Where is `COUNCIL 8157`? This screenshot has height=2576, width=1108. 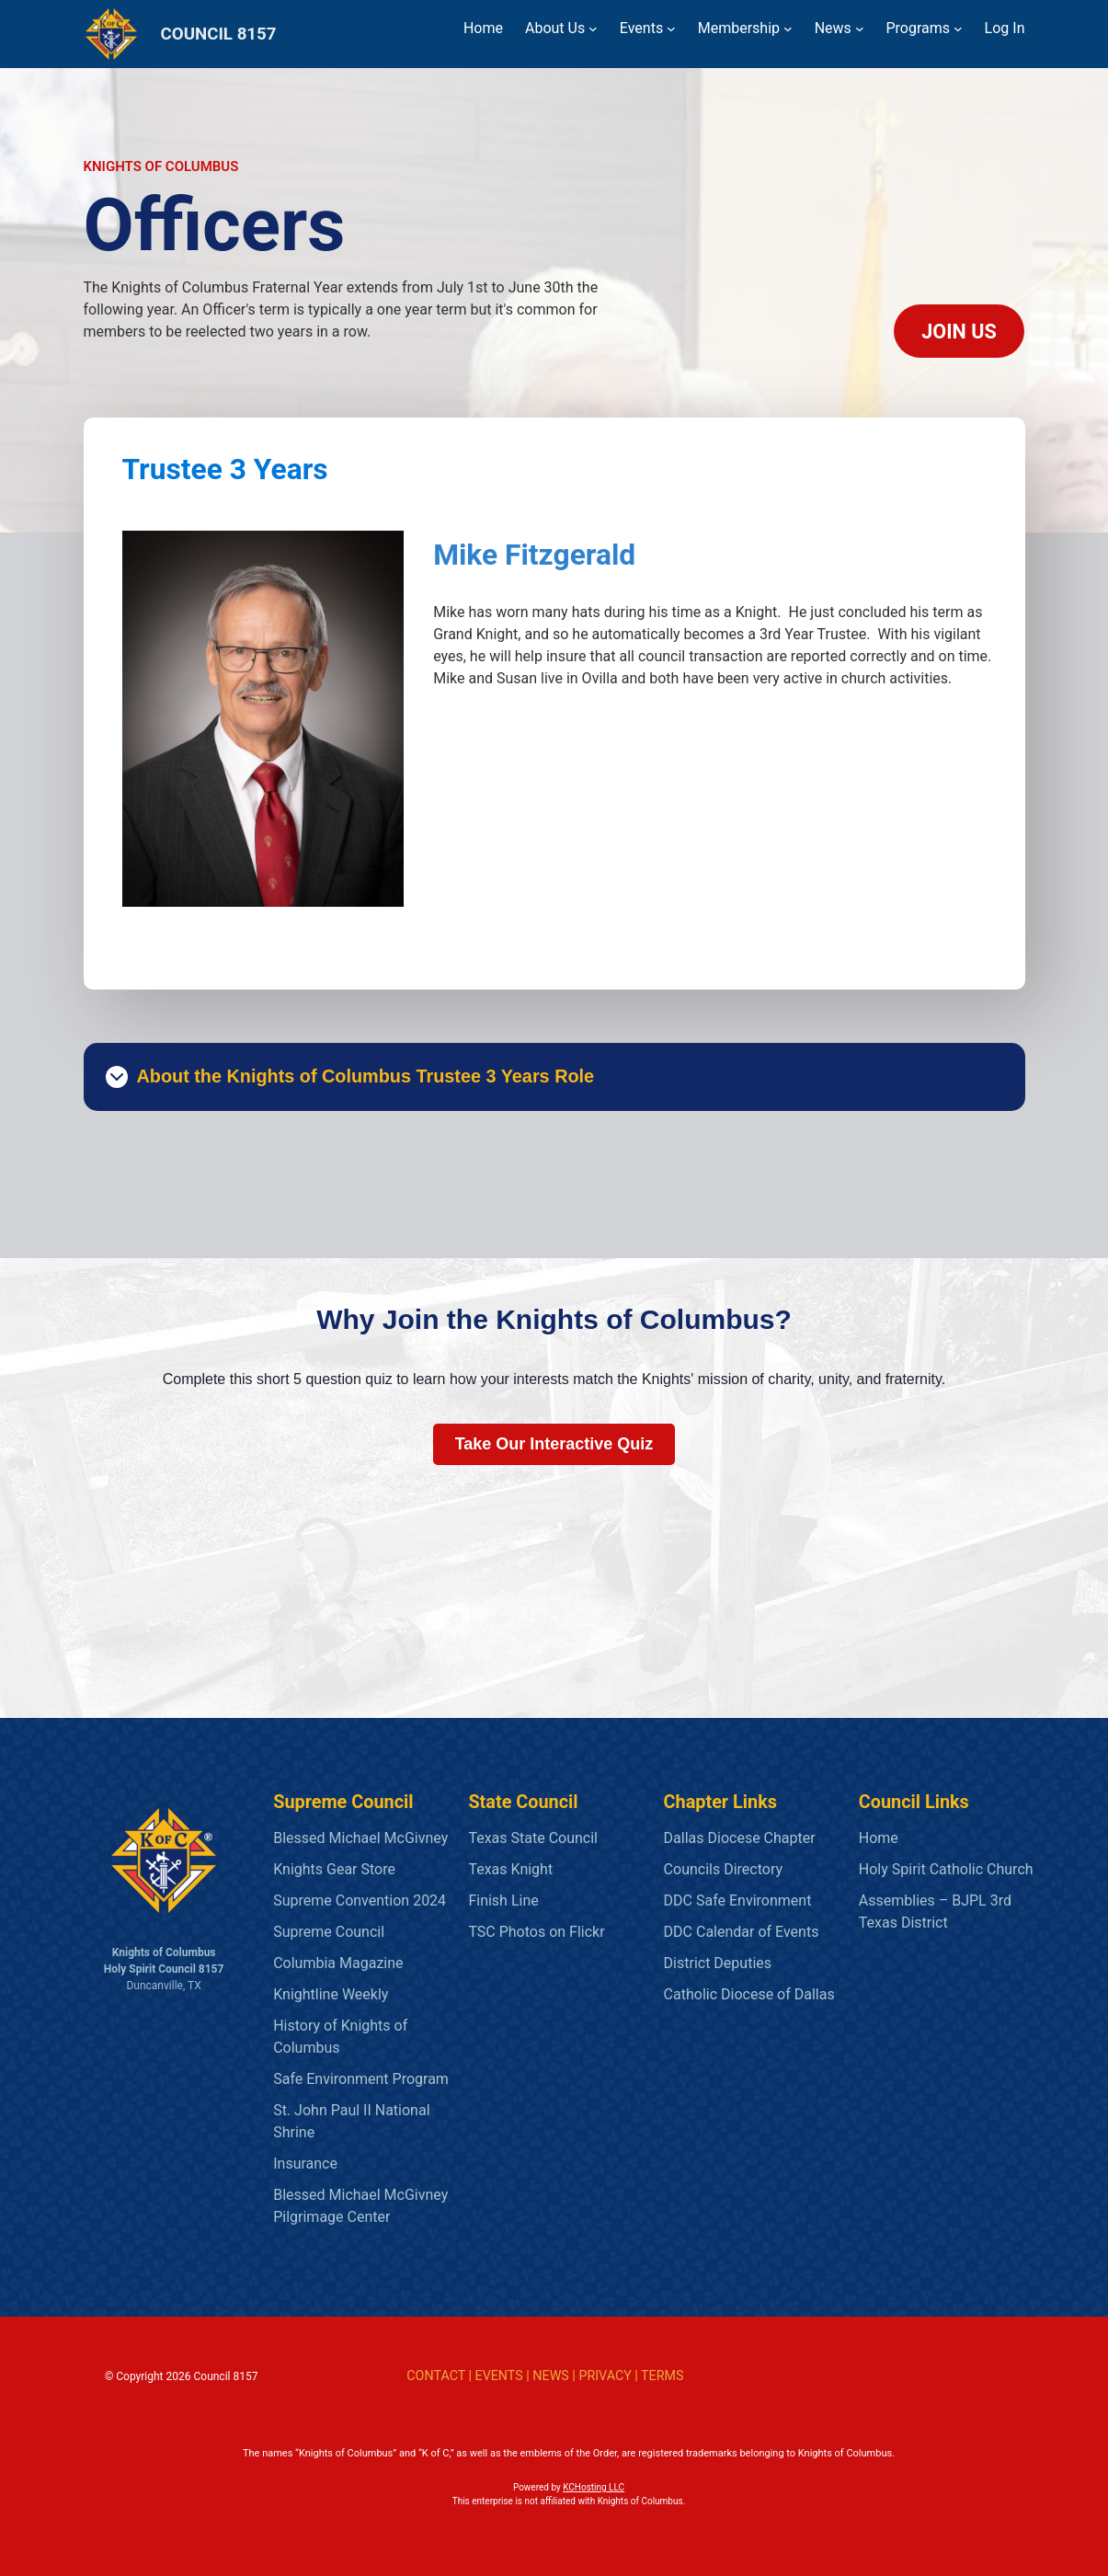 COUNCIL 8157 is located at coordinates (219, 34).